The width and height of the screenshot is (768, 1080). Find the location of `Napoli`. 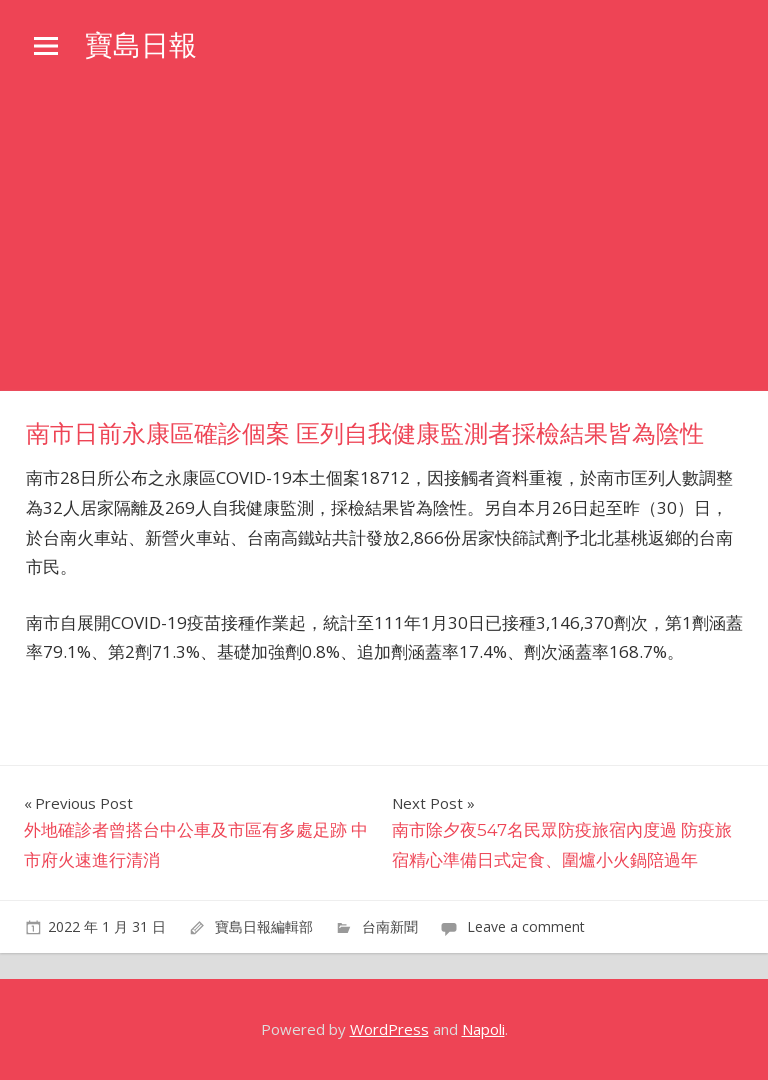

Napoli is located at coordinates (483, 1029).